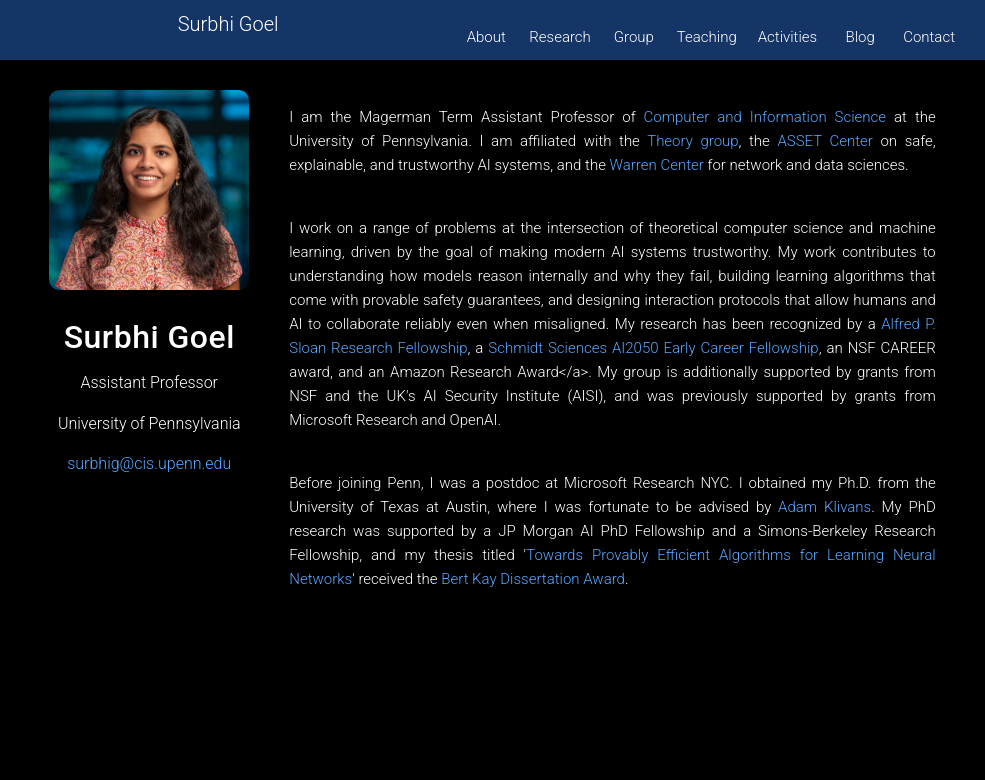  I want to click on Theory group, so click(692, 141).